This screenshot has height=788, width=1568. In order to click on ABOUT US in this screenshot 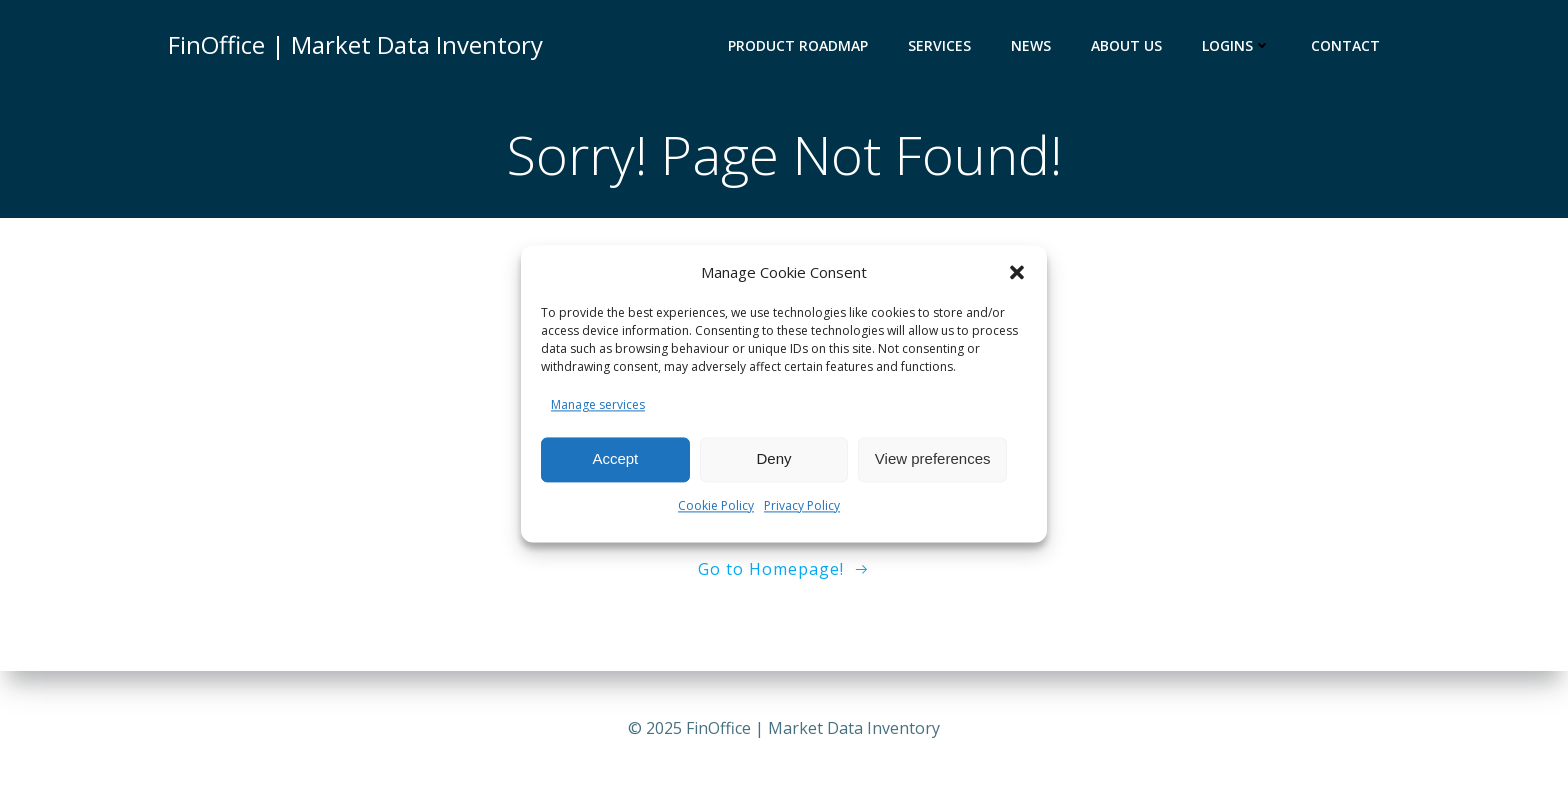, I will do `click(1126, 45)`.